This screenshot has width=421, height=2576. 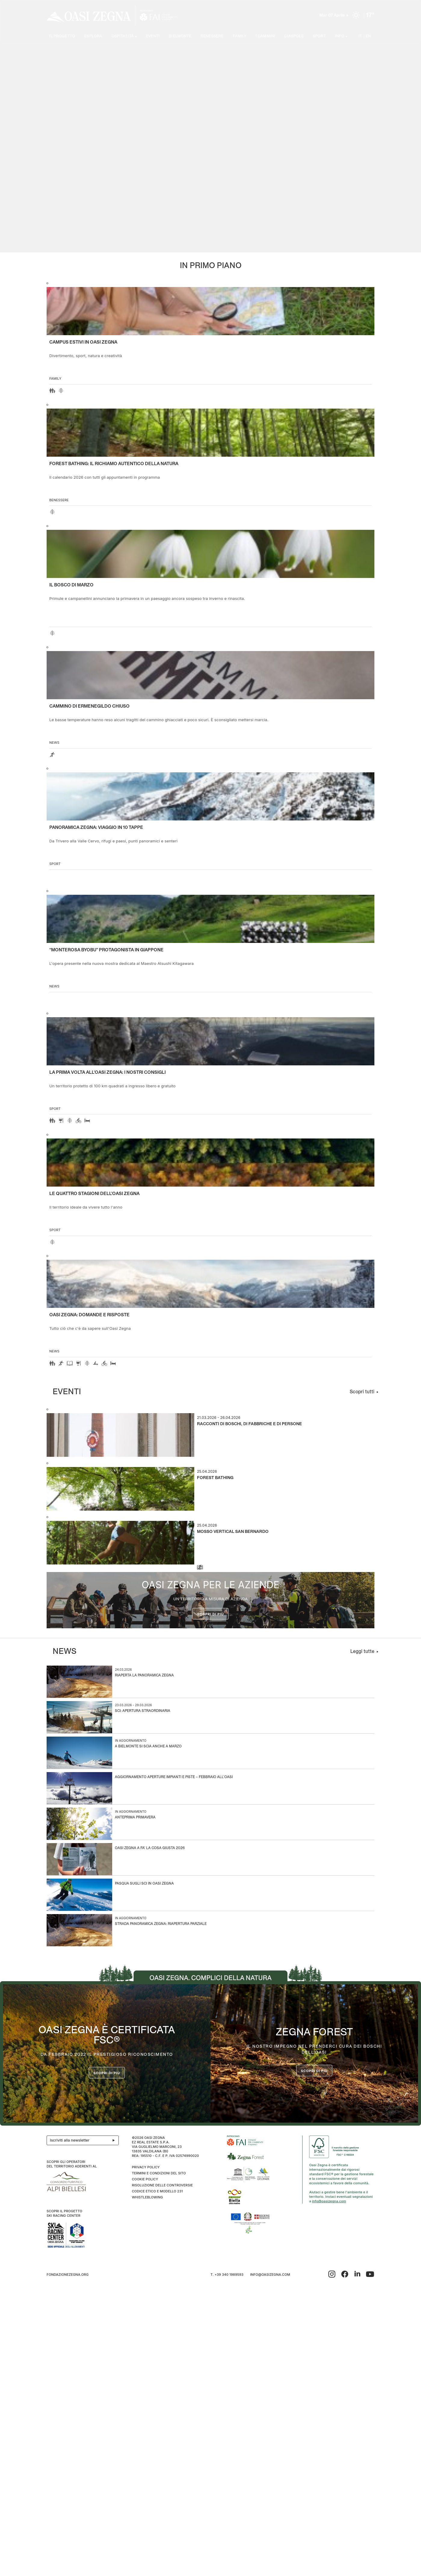 What do you see at coordinates (174, 1777) in the screenshot?
I see `Aggiornamento aperture impianti e piste – Febbraio all’Oasi` at bounding box center [174, 1777].